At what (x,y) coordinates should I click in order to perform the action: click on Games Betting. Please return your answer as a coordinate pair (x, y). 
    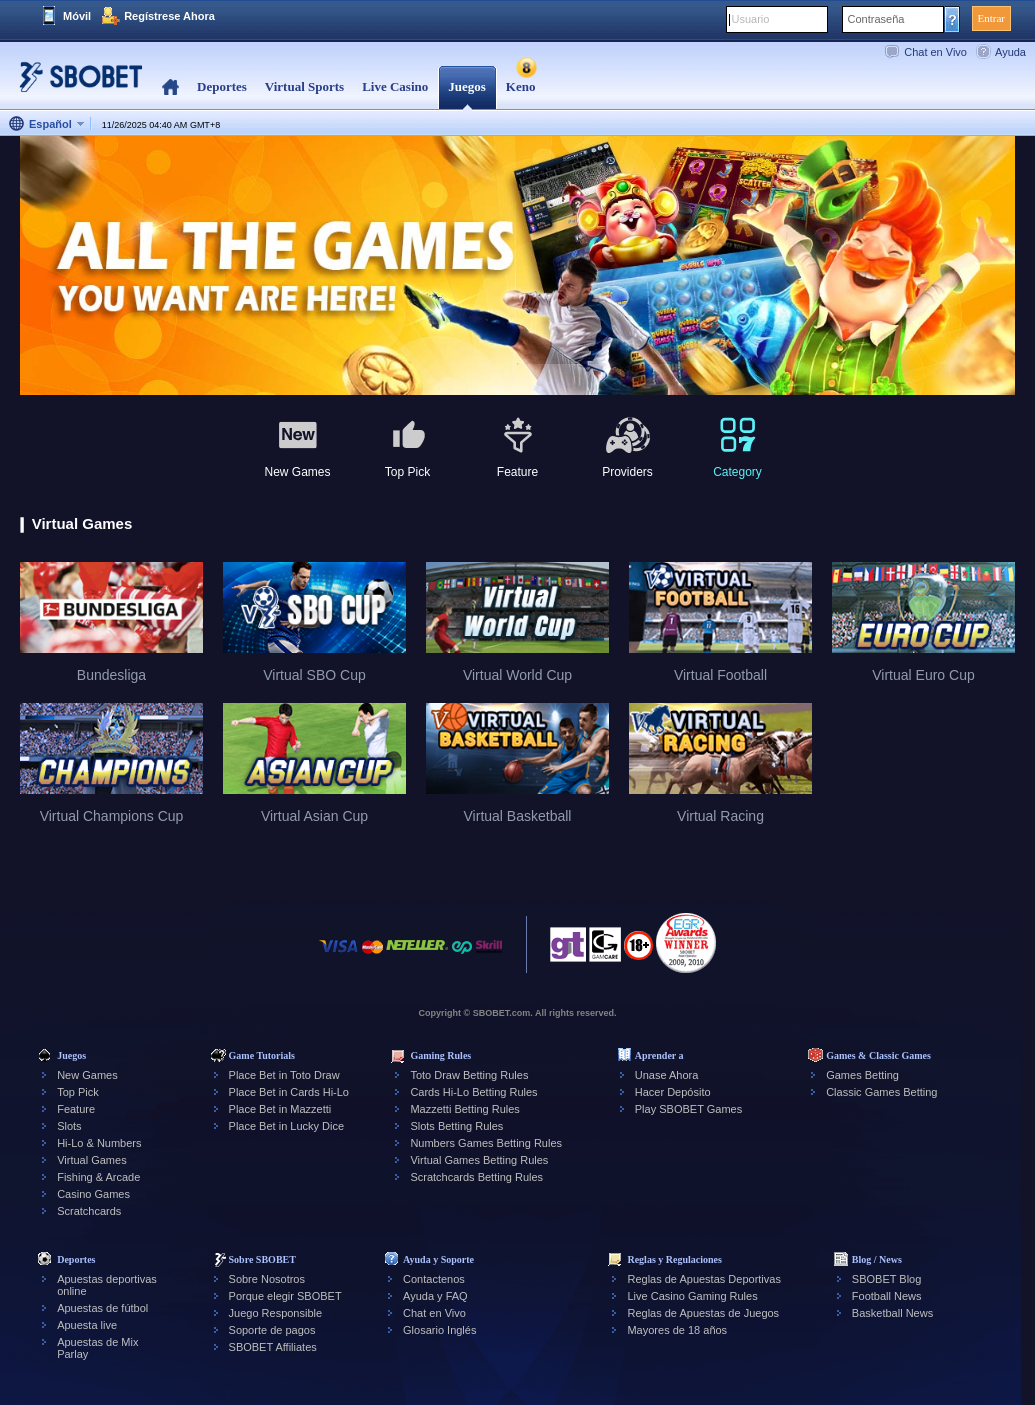
    Looking at the image, I should click on (862, 1075).